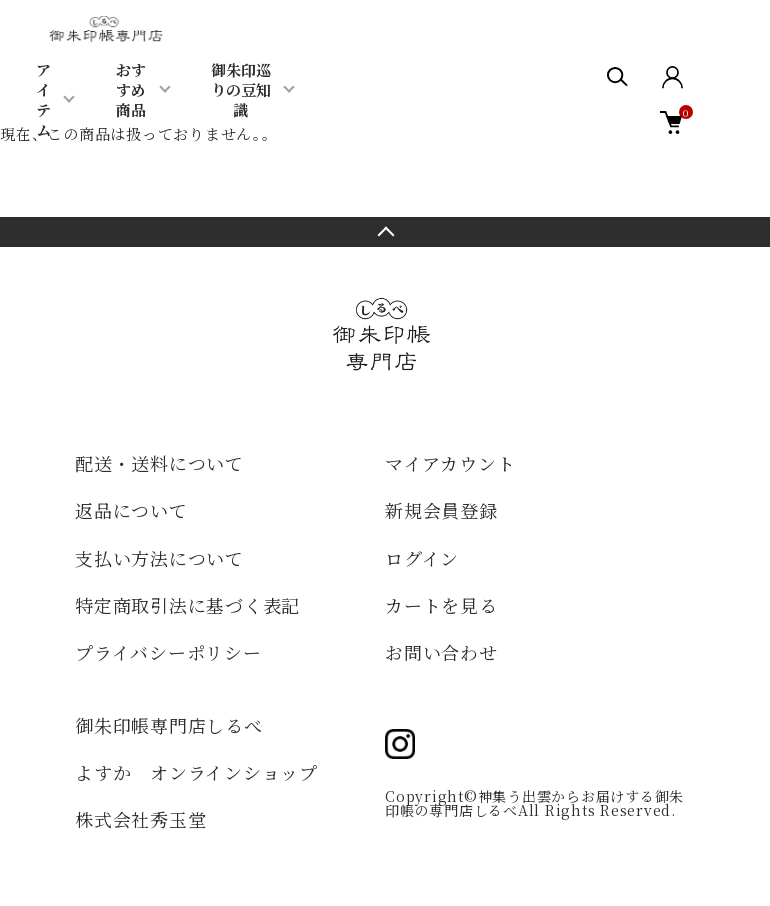 This screenshot has width=770, height=906. What do you see at coordinates (385, 232) in the screenshot?
I see `TOPへ戻る` at bounding box center [385, 232].